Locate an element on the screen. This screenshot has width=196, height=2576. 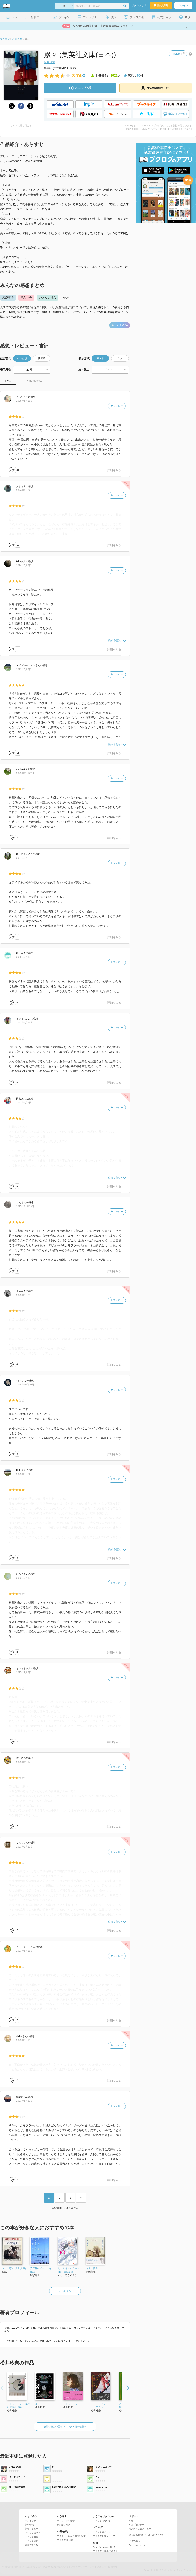
2024年3月8日 is located at coordinates (23, 565).